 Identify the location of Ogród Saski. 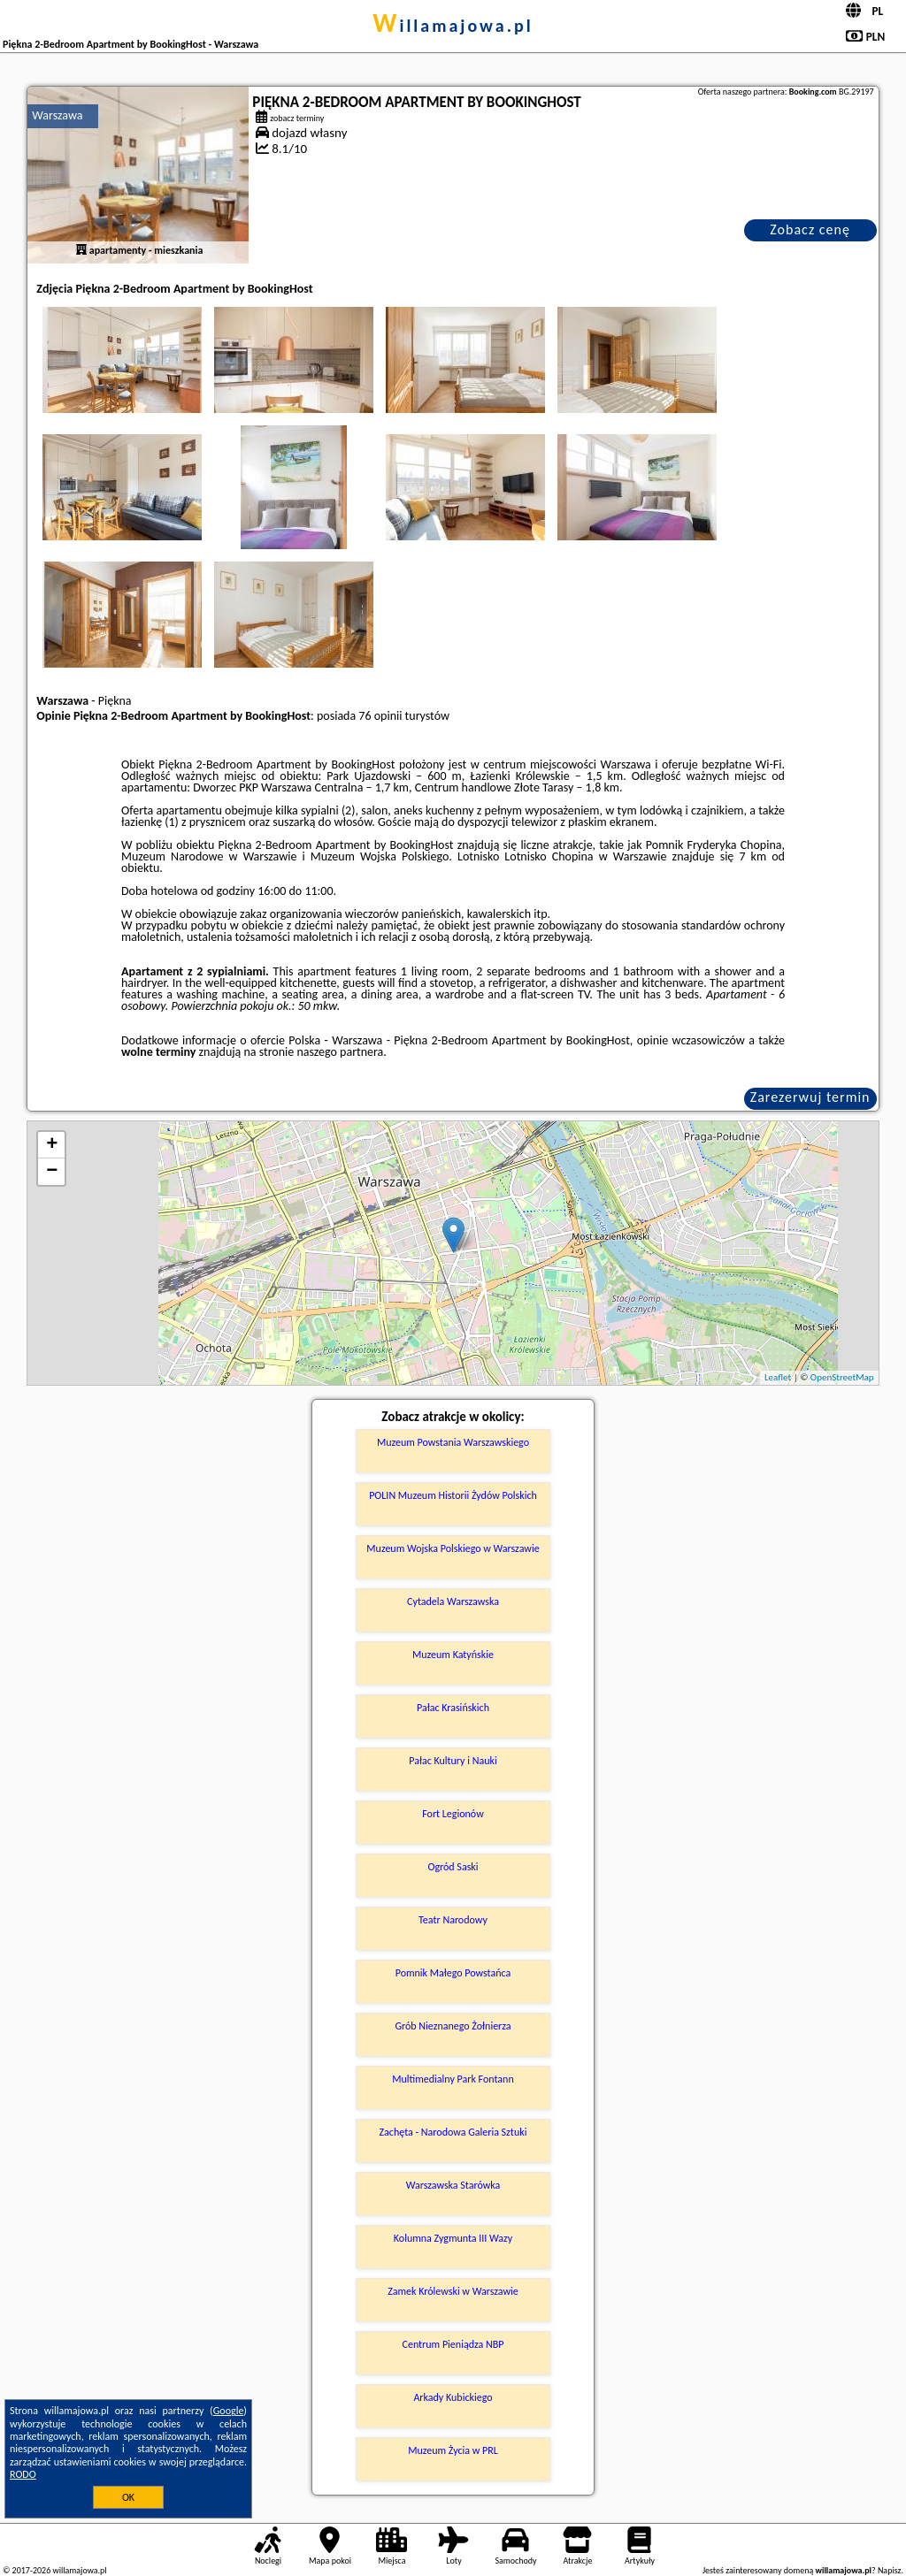
(452, 1867).